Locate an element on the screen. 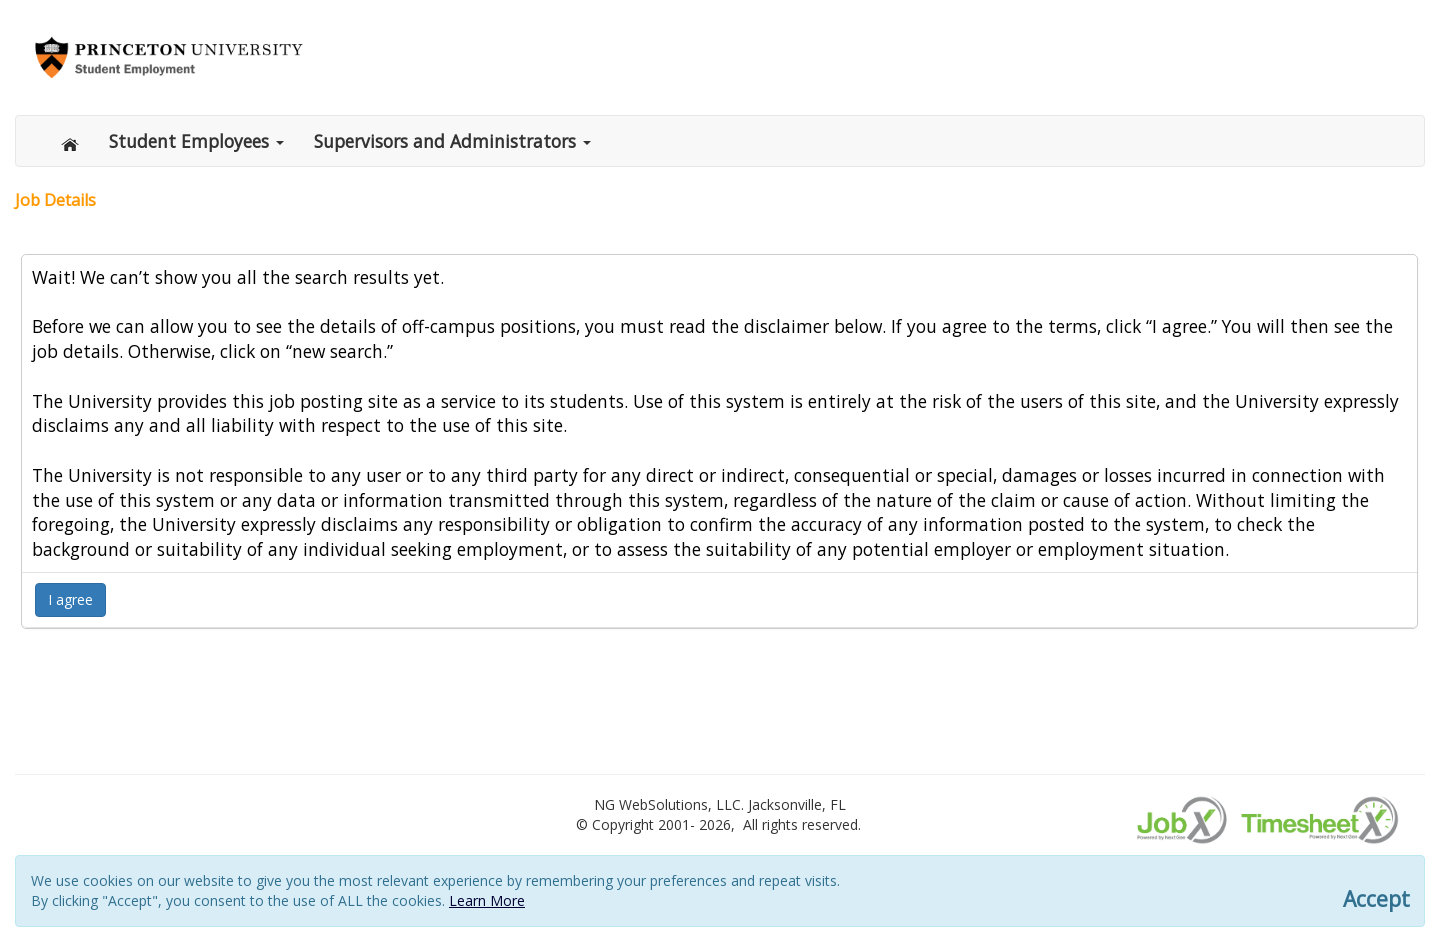 Image resolution: width=1440 pixels, height=947 pixels. Accept is located at coordinates (1376, 899).